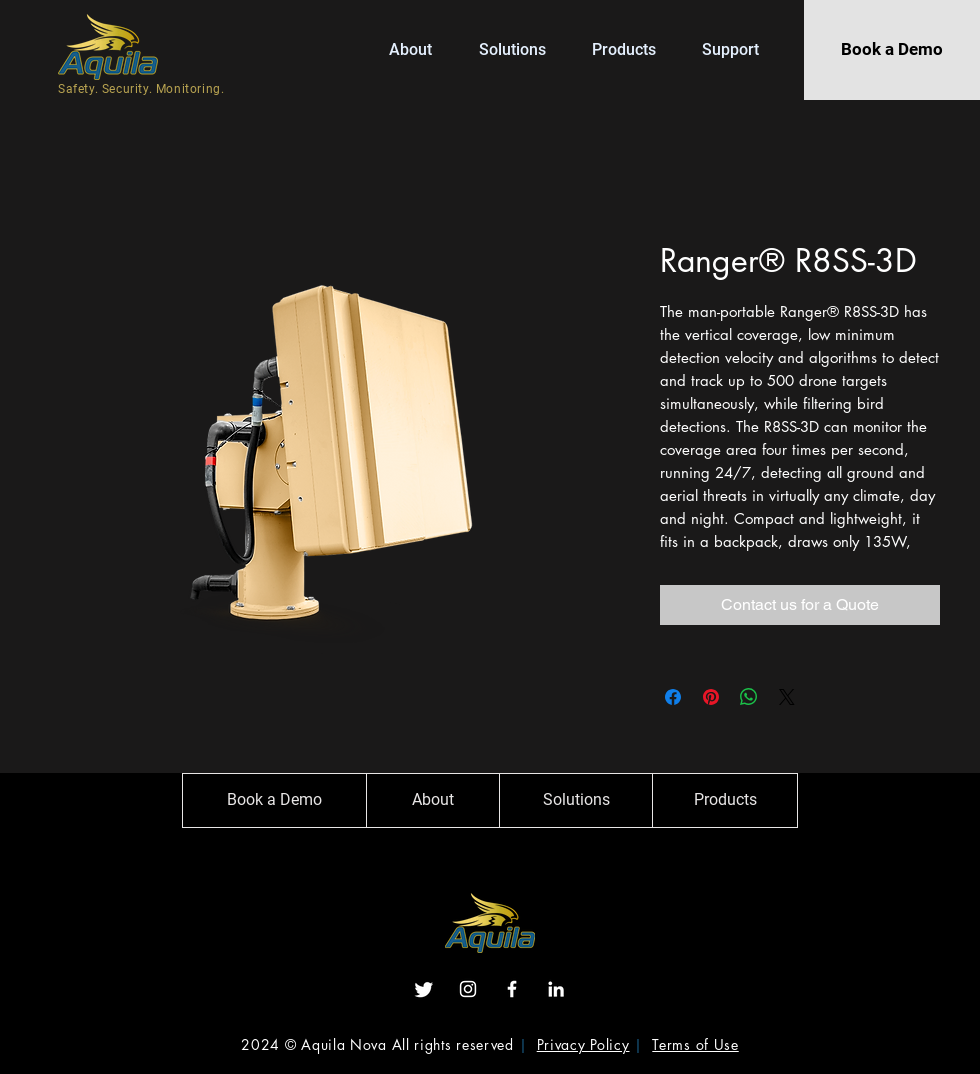 The image size is (980, 1074). I want to click on [Share on WhatsApp], so click(749, 697).